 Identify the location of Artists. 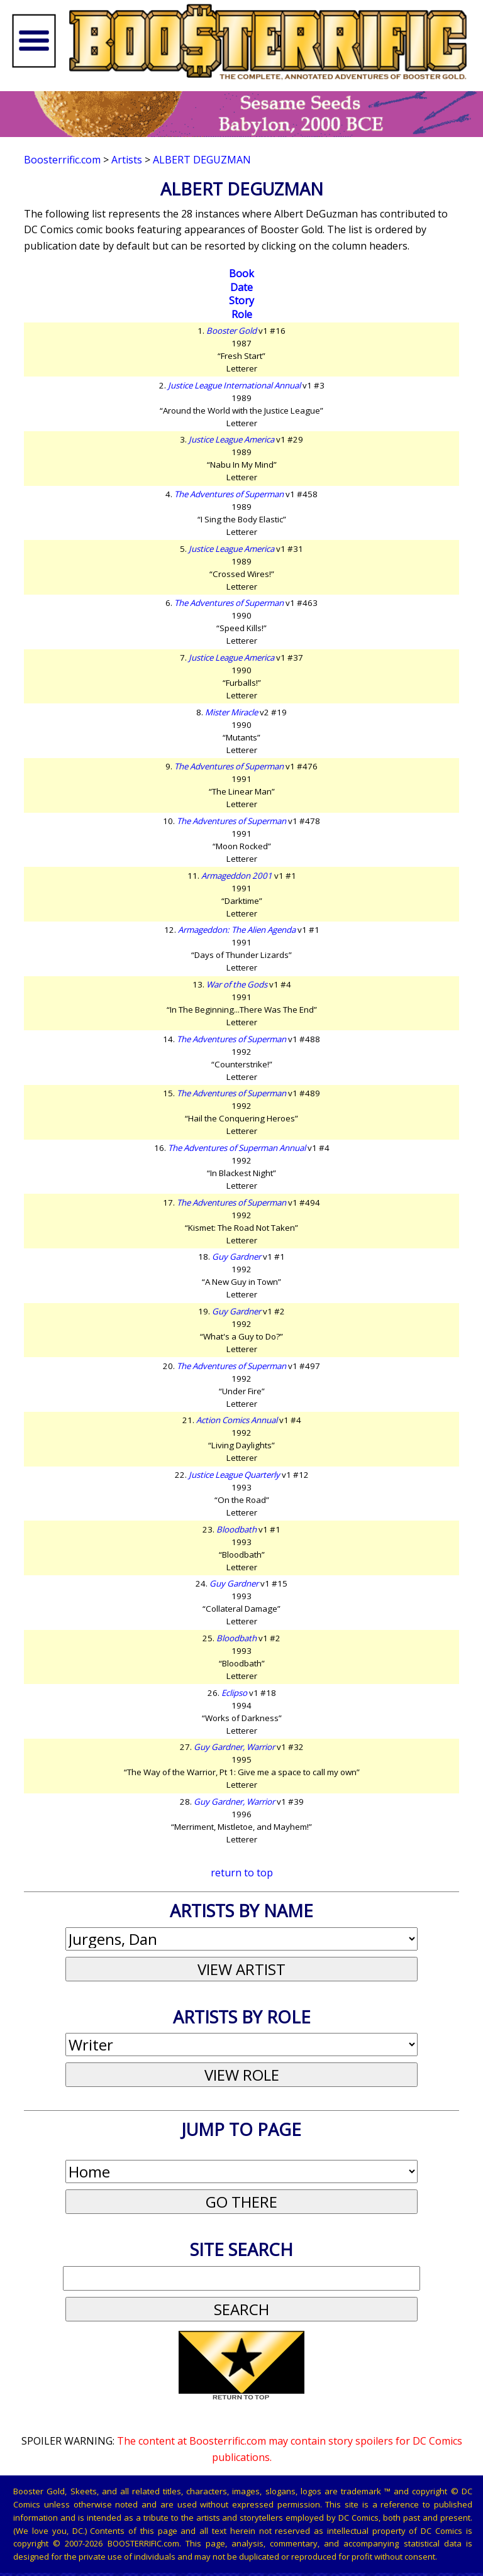
(126, 160).